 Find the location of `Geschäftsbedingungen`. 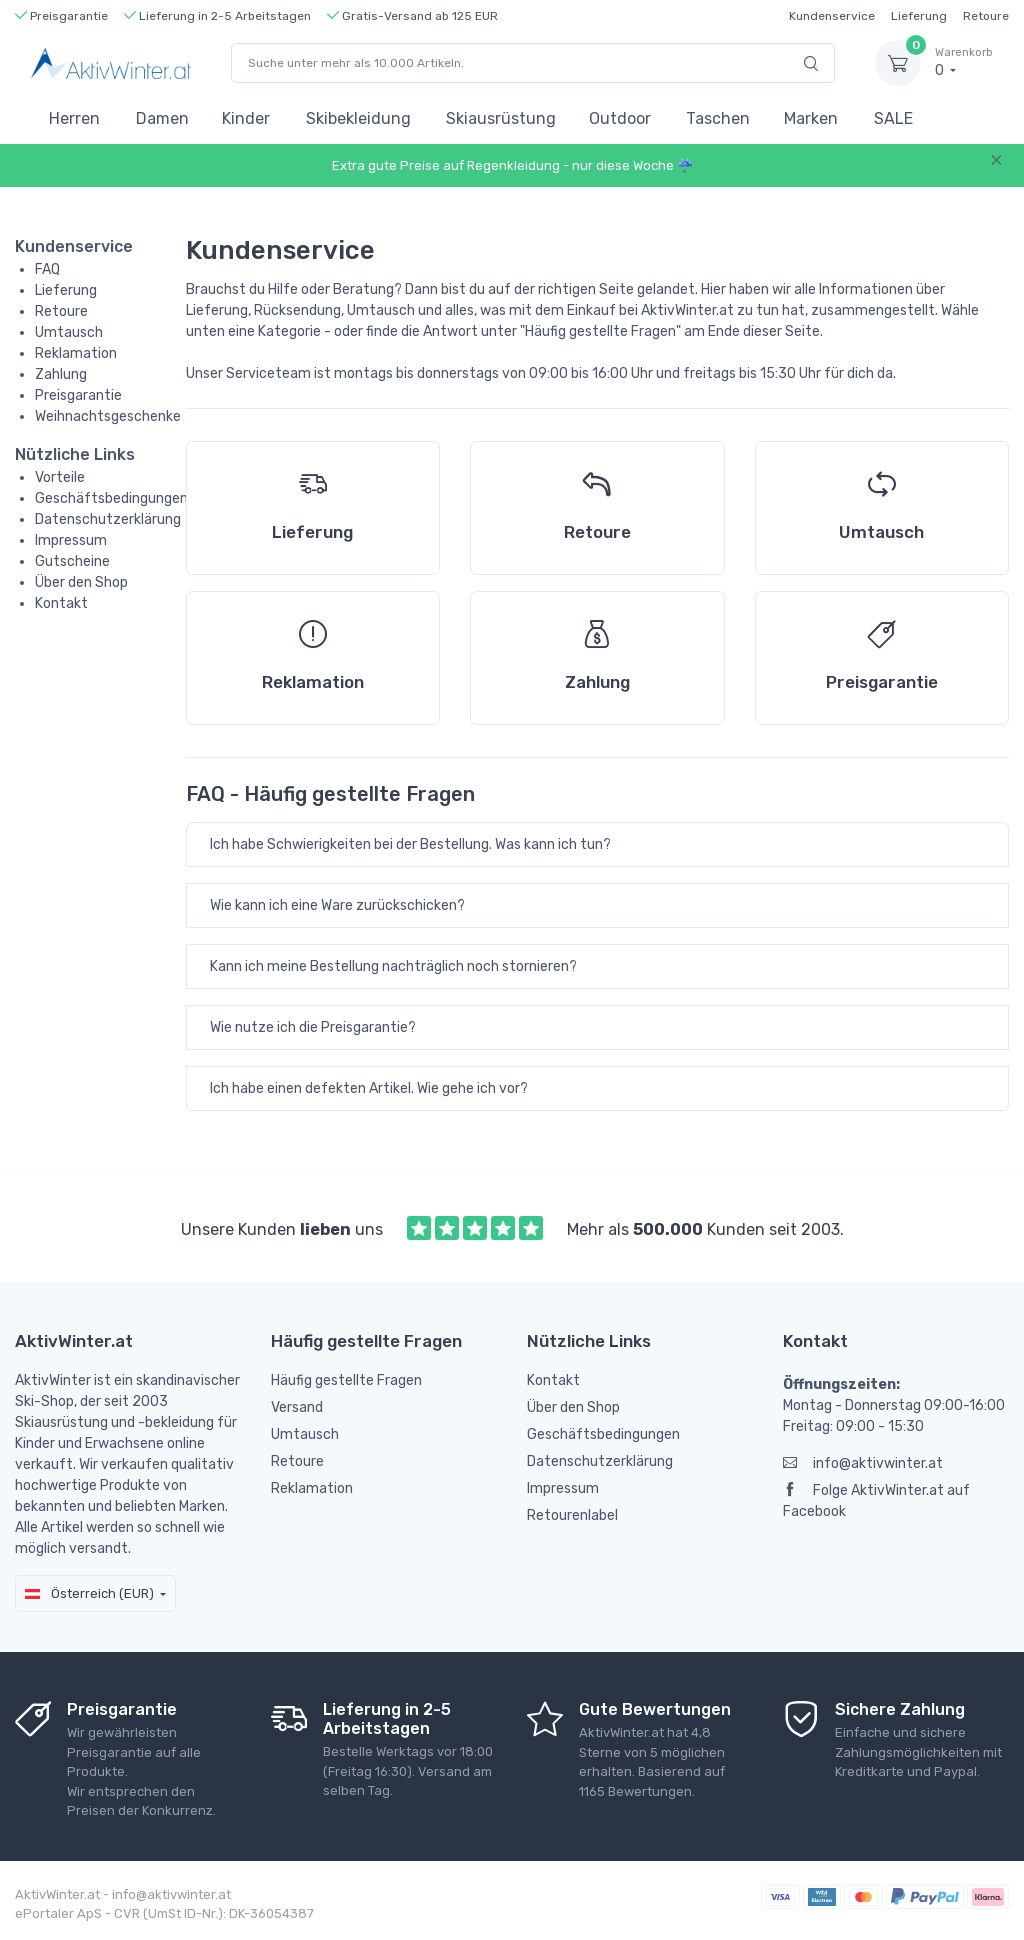

Geschäftsbedingungen is located at coordinates (111, 498).